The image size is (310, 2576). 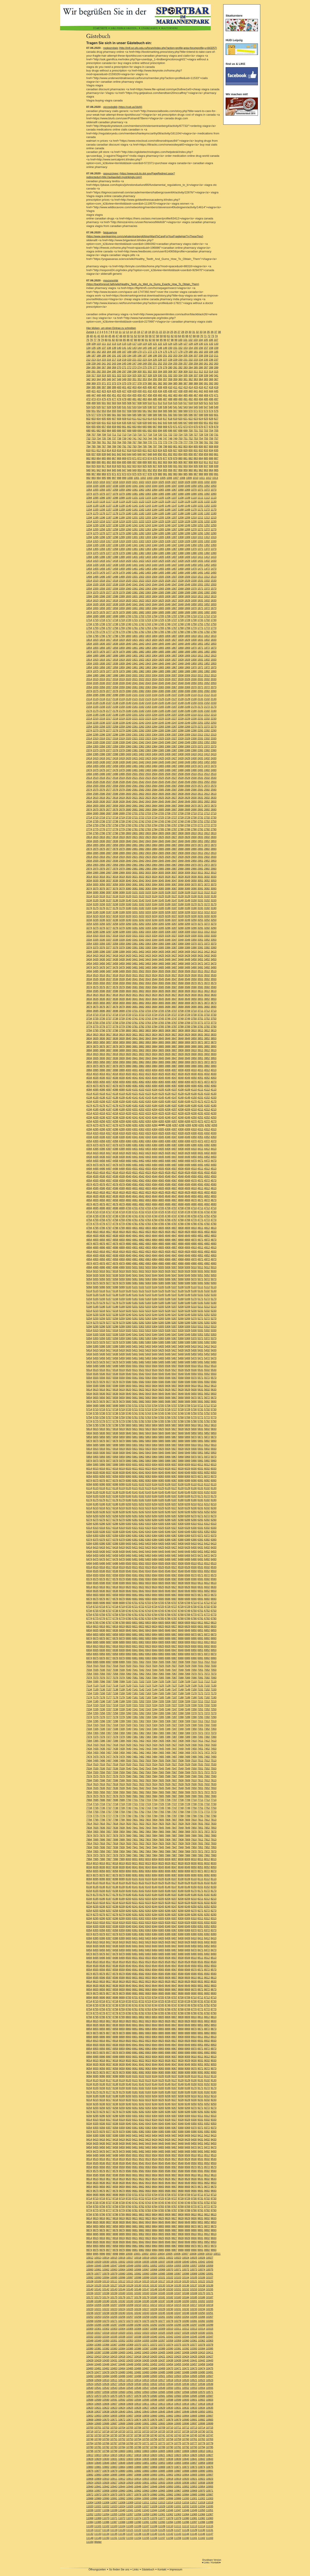 I want to click on 822, so click(x=150, y=450).